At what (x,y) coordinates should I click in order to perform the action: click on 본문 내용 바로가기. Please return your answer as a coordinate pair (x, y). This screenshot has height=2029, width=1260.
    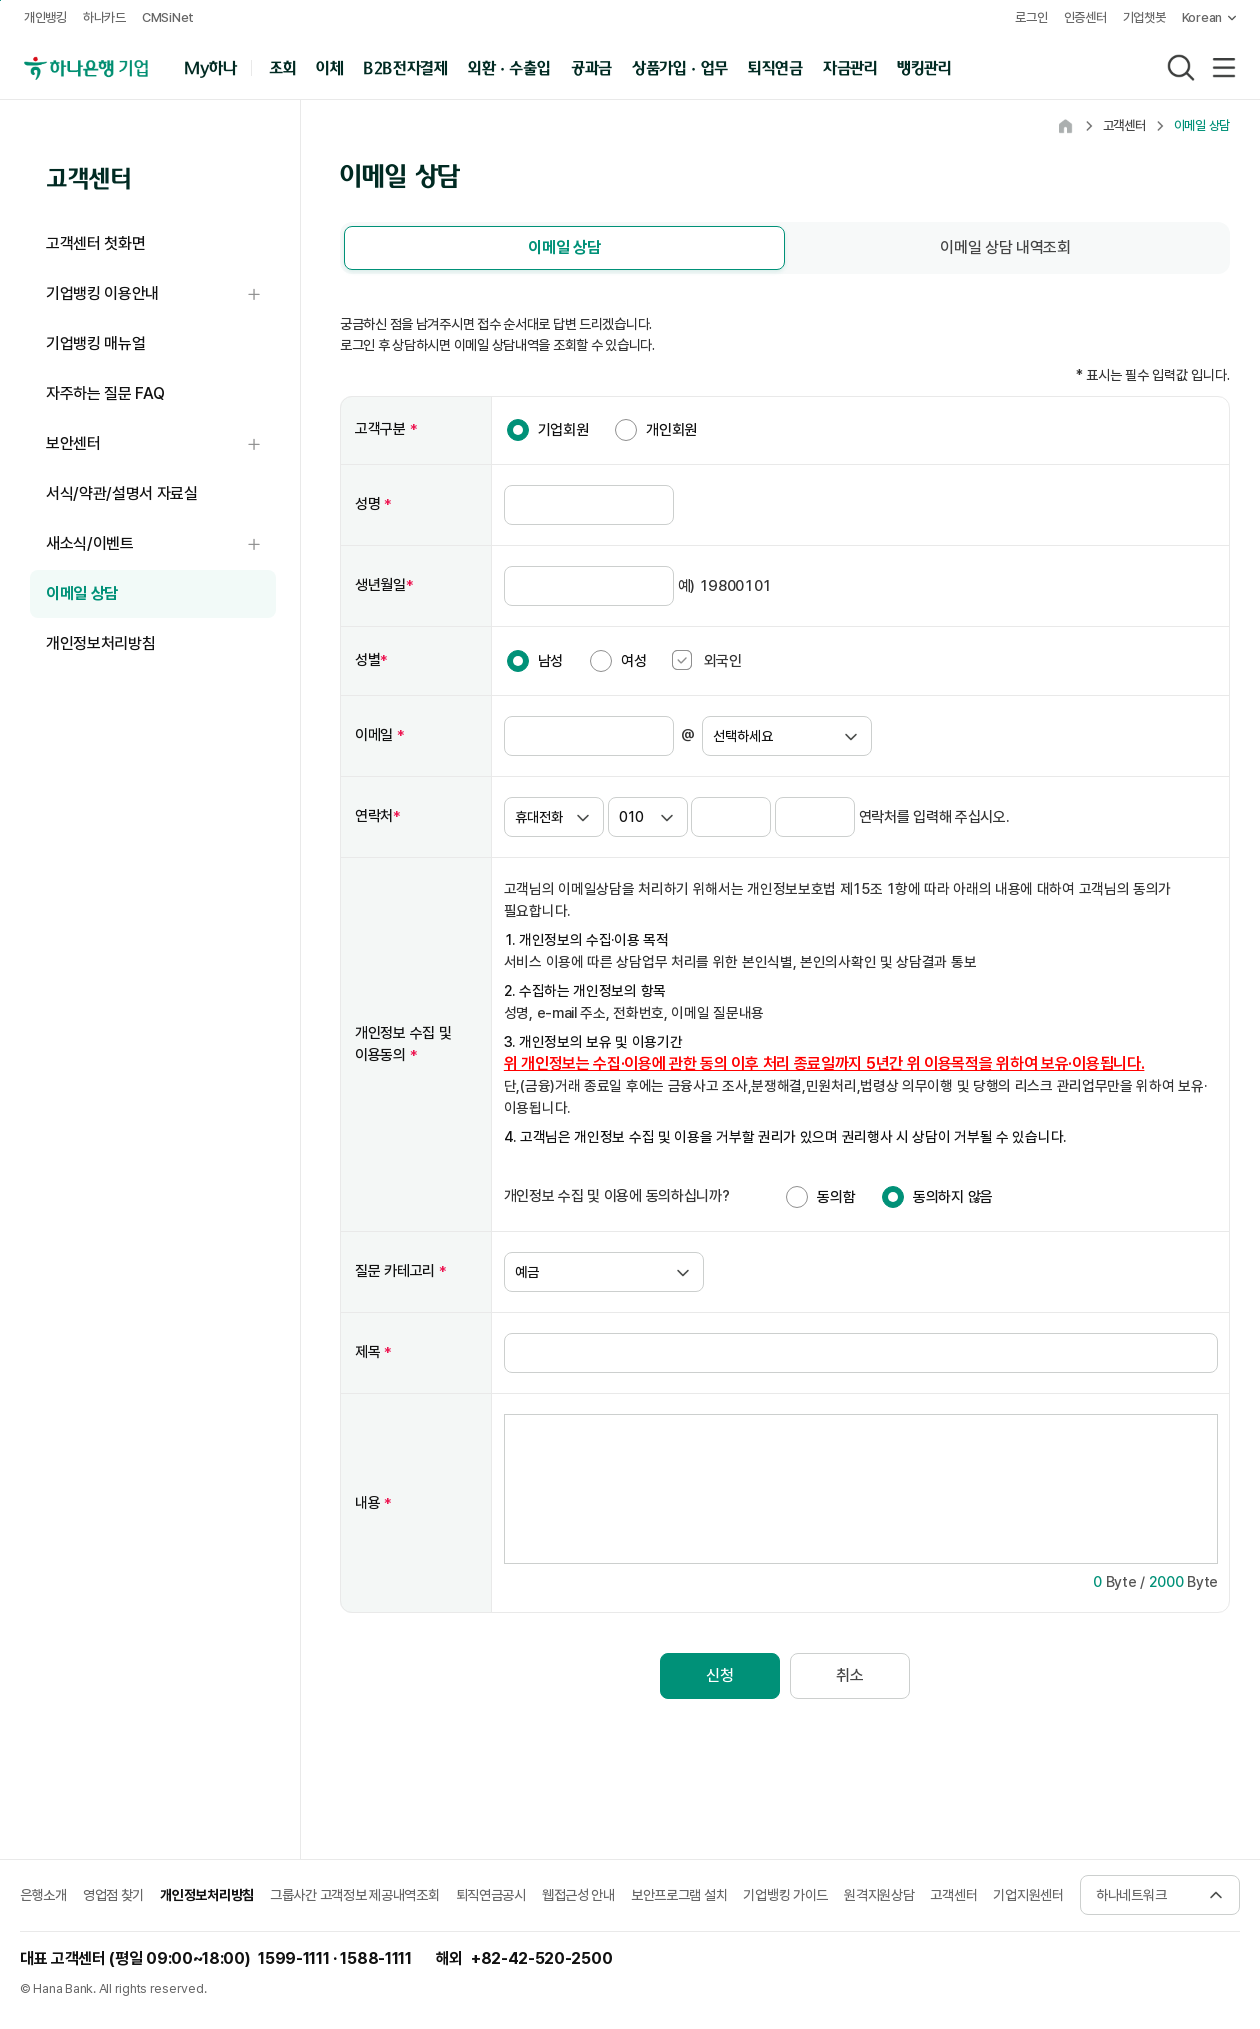
    Looking at the image, I should click on (0, 0).